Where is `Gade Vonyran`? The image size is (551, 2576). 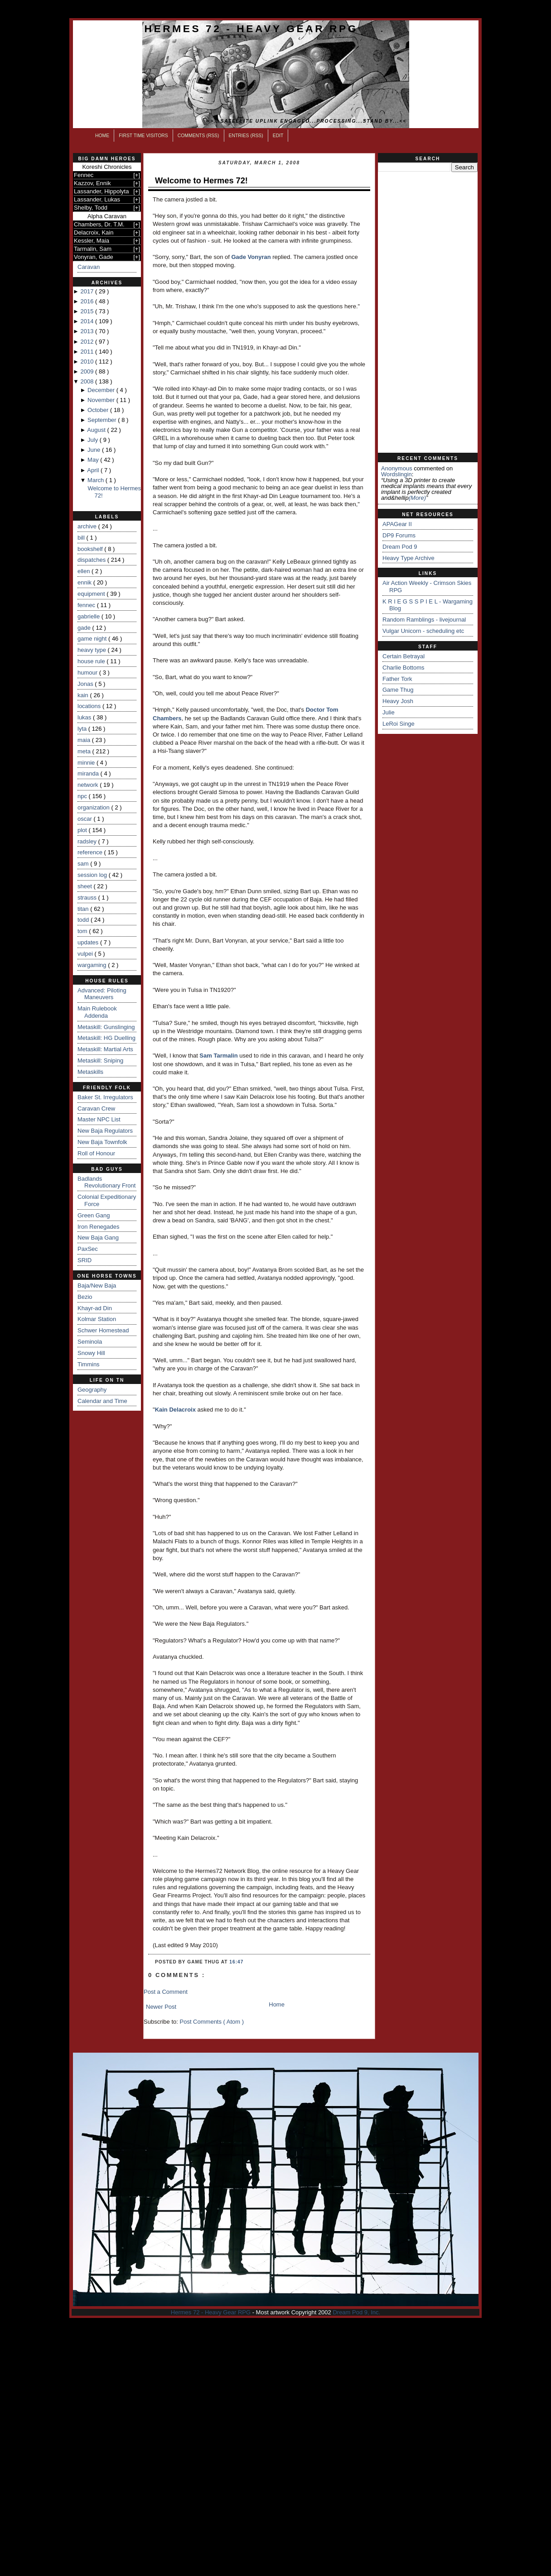 Gade Vonyran is located at coordinates (251, 257).